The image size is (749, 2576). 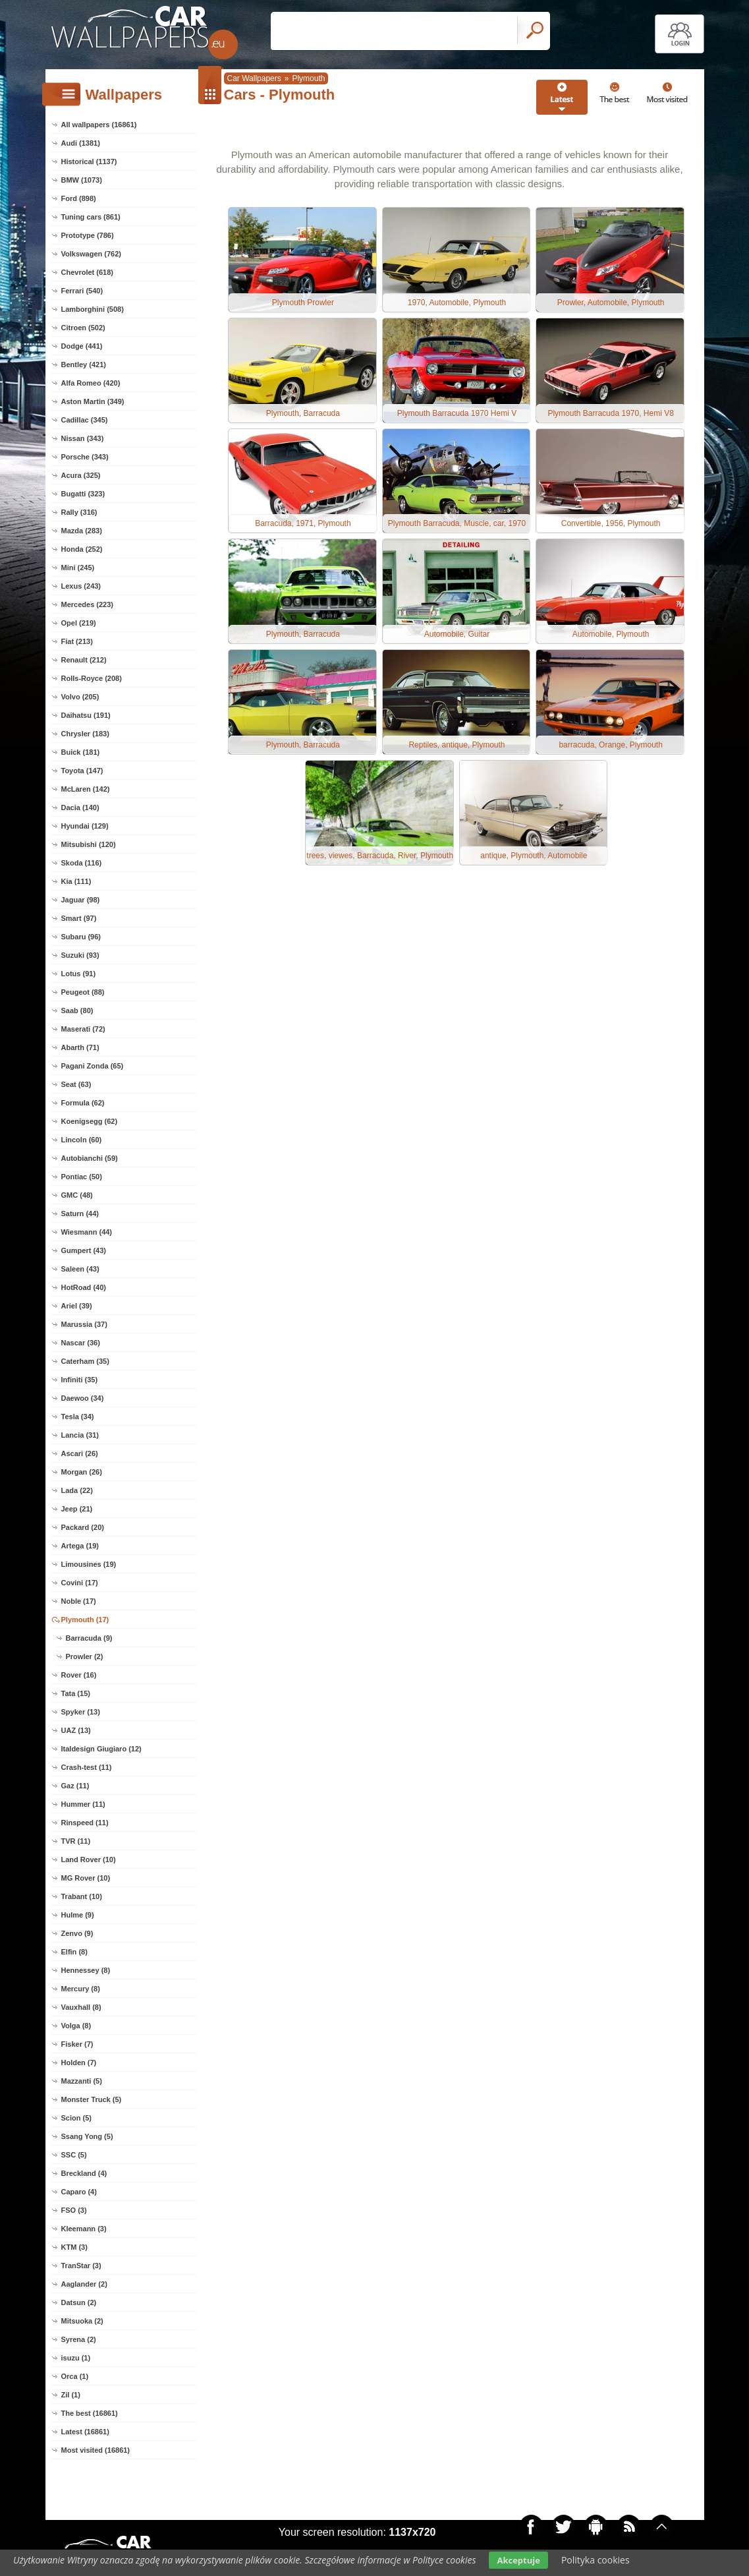 What do you see at coordinates (80, 1343) in the screenshot?
I see `Nascar (36)` at bounding box center [80, 1343].